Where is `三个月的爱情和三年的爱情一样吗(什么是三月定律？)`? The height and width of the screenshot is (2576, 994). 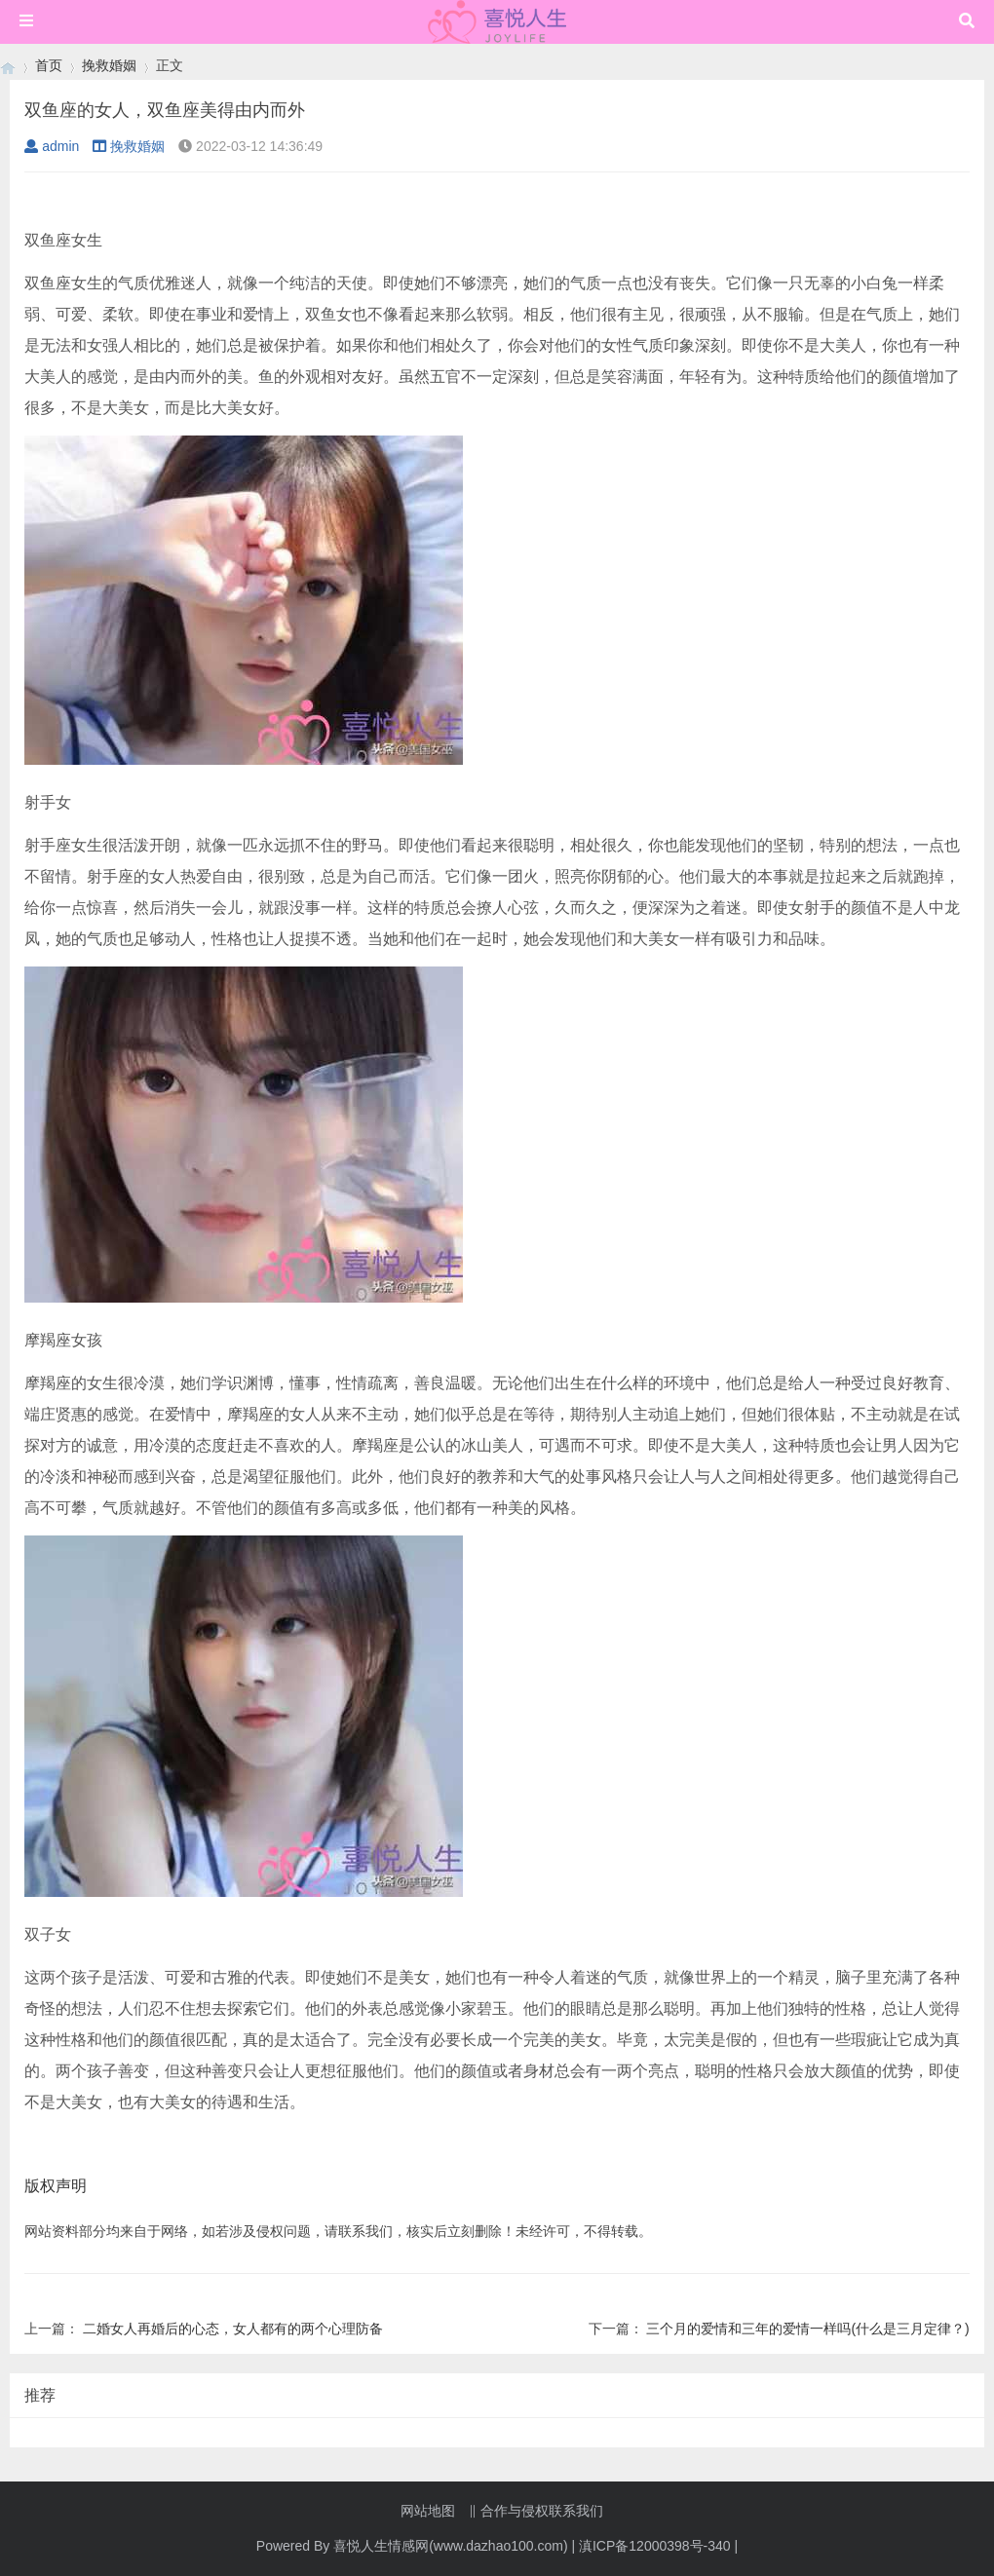 三个月的爱情和三年的爱情一样吗(什么是三月定律？) is located at coordinates (807, 2328).